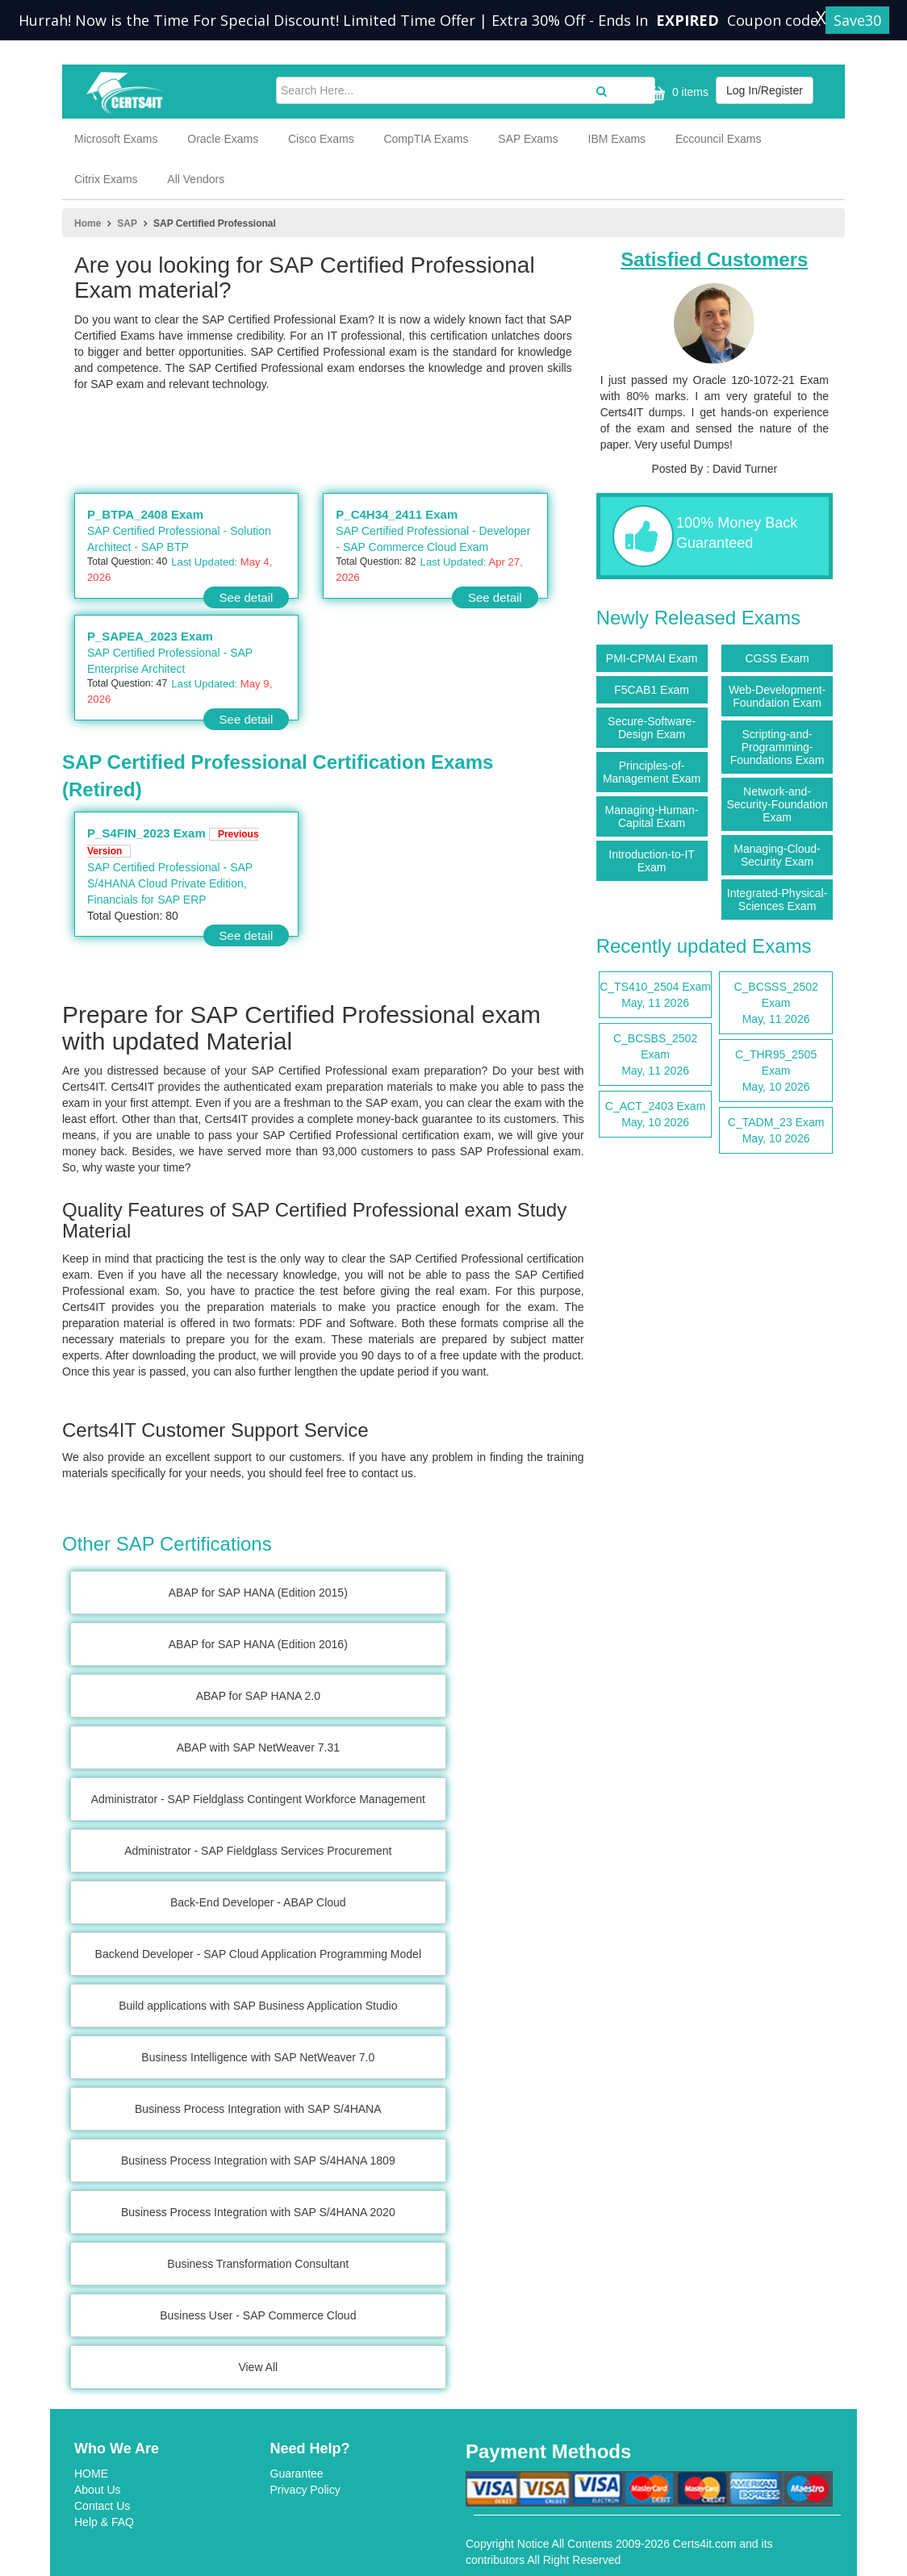 The image size is (907, 2576). What do you see at coordinates (397, 514) in the screenshot?
I see `P_C4H34_2411 Exam` at bounding box center [397, 514].